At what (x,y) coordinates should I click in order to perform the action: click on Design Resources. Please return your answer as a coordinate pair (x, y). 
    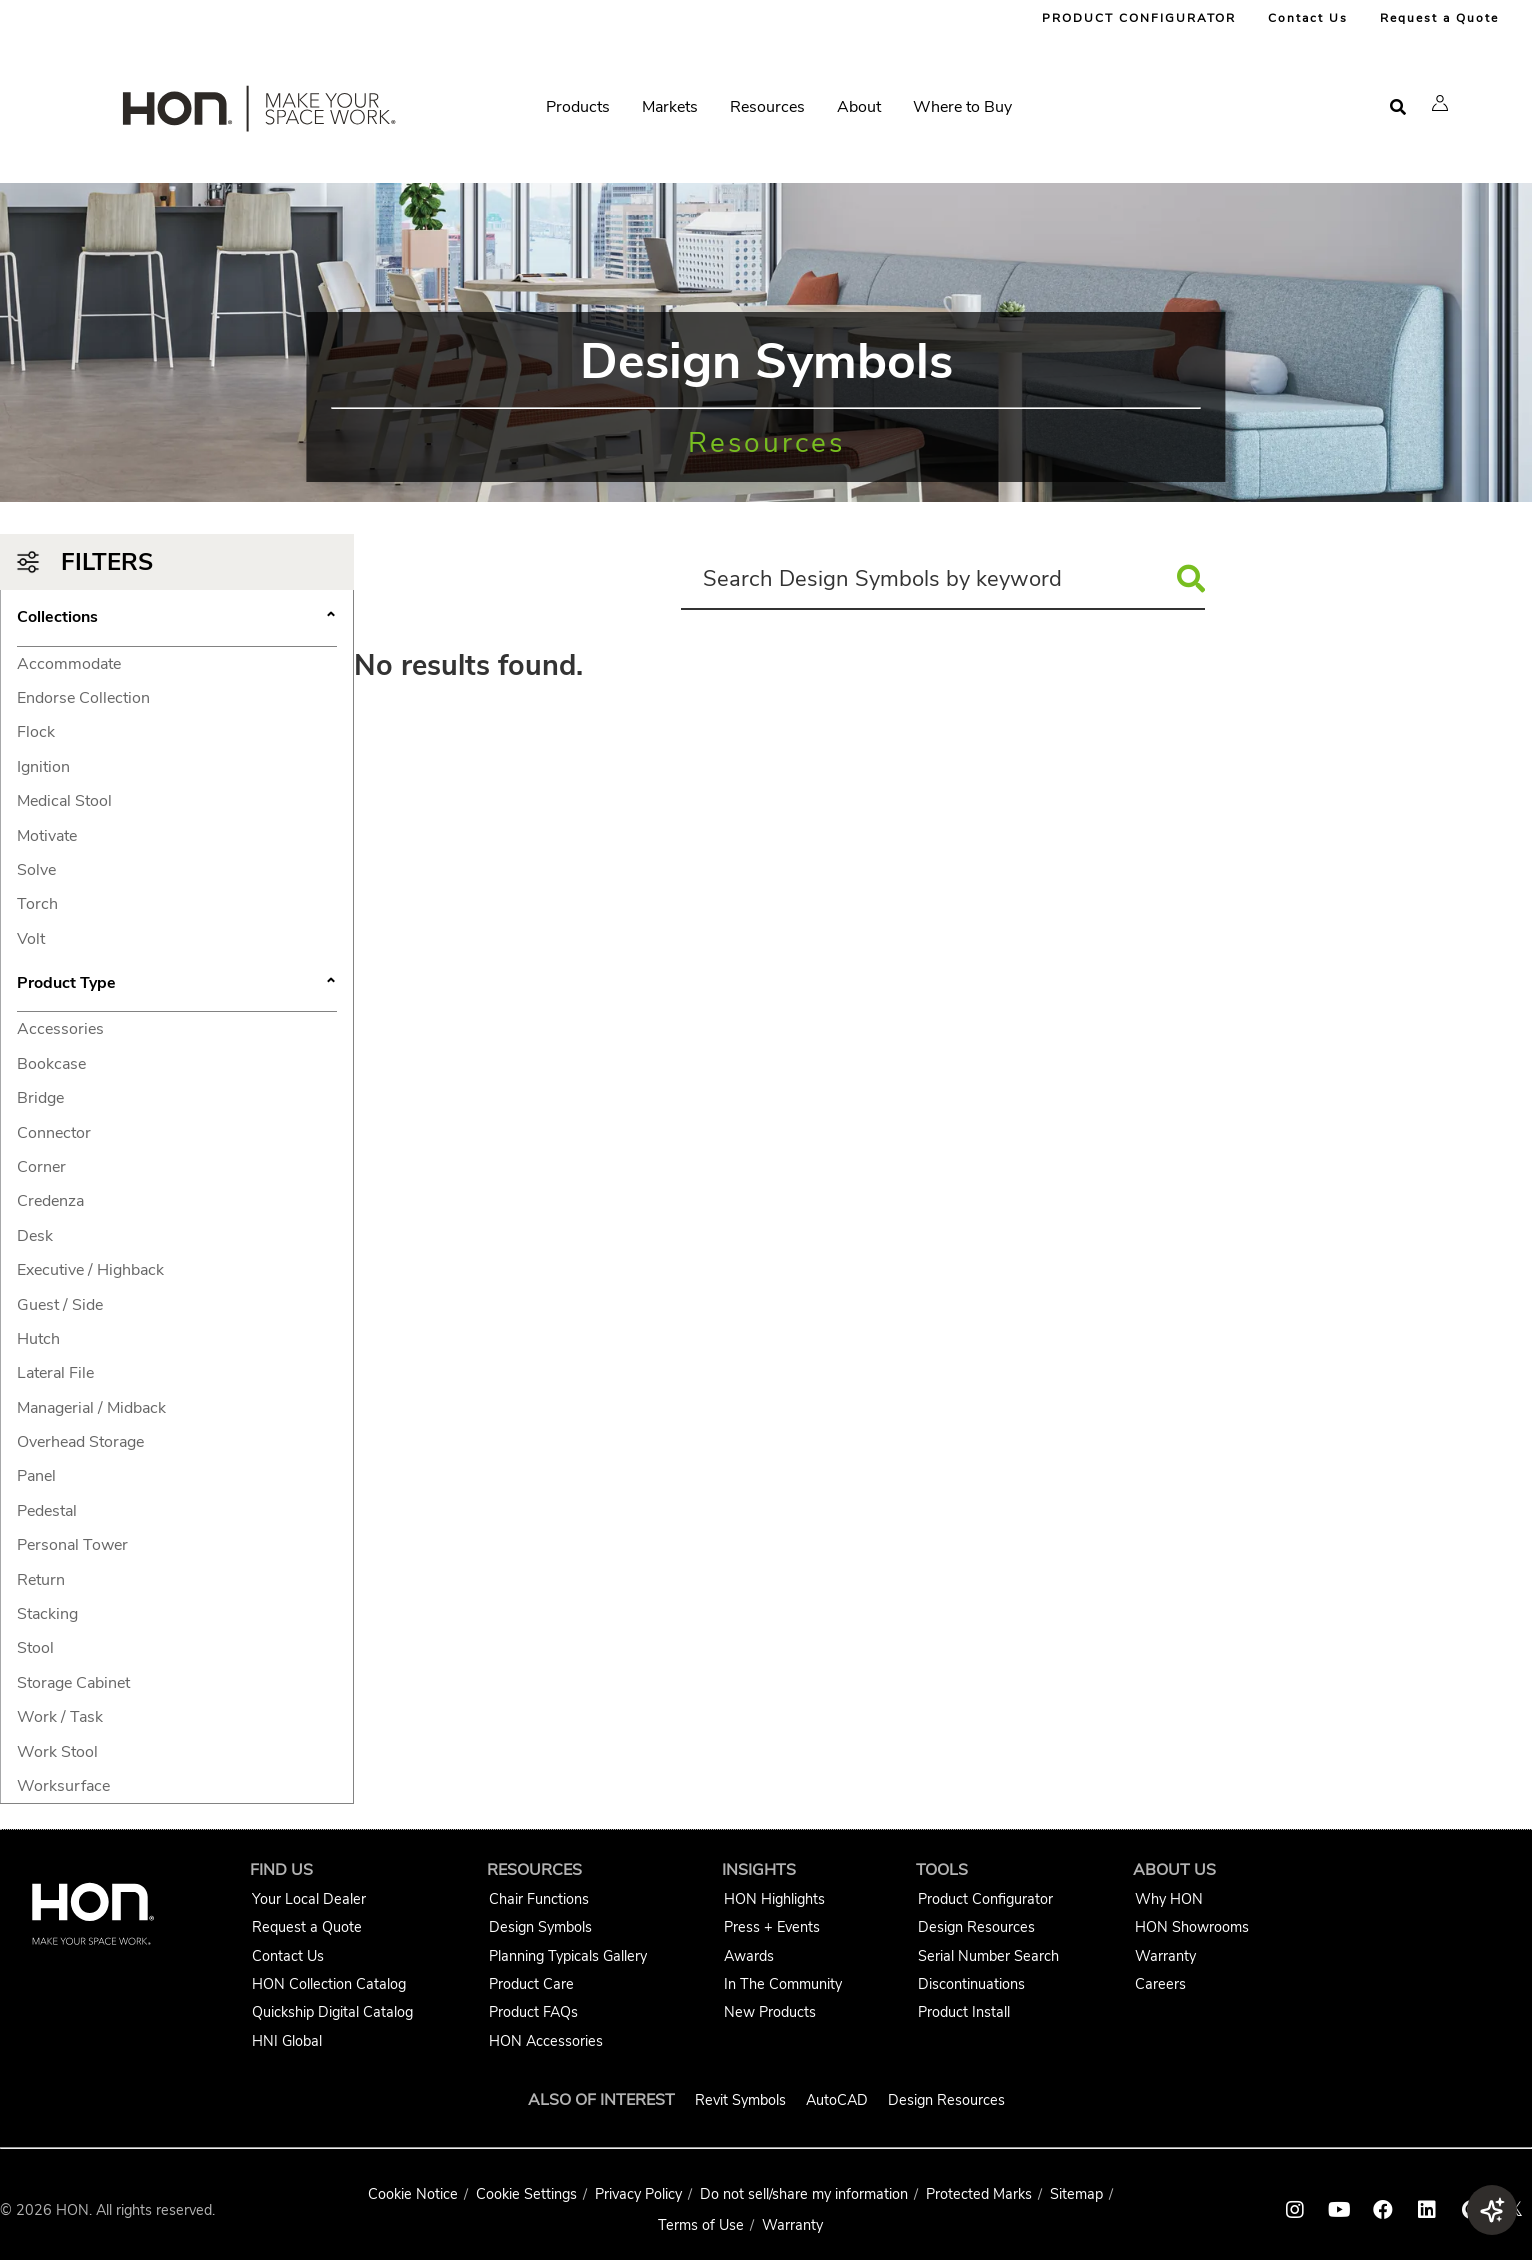
    Looking at the image, I should click on (976, 1927).